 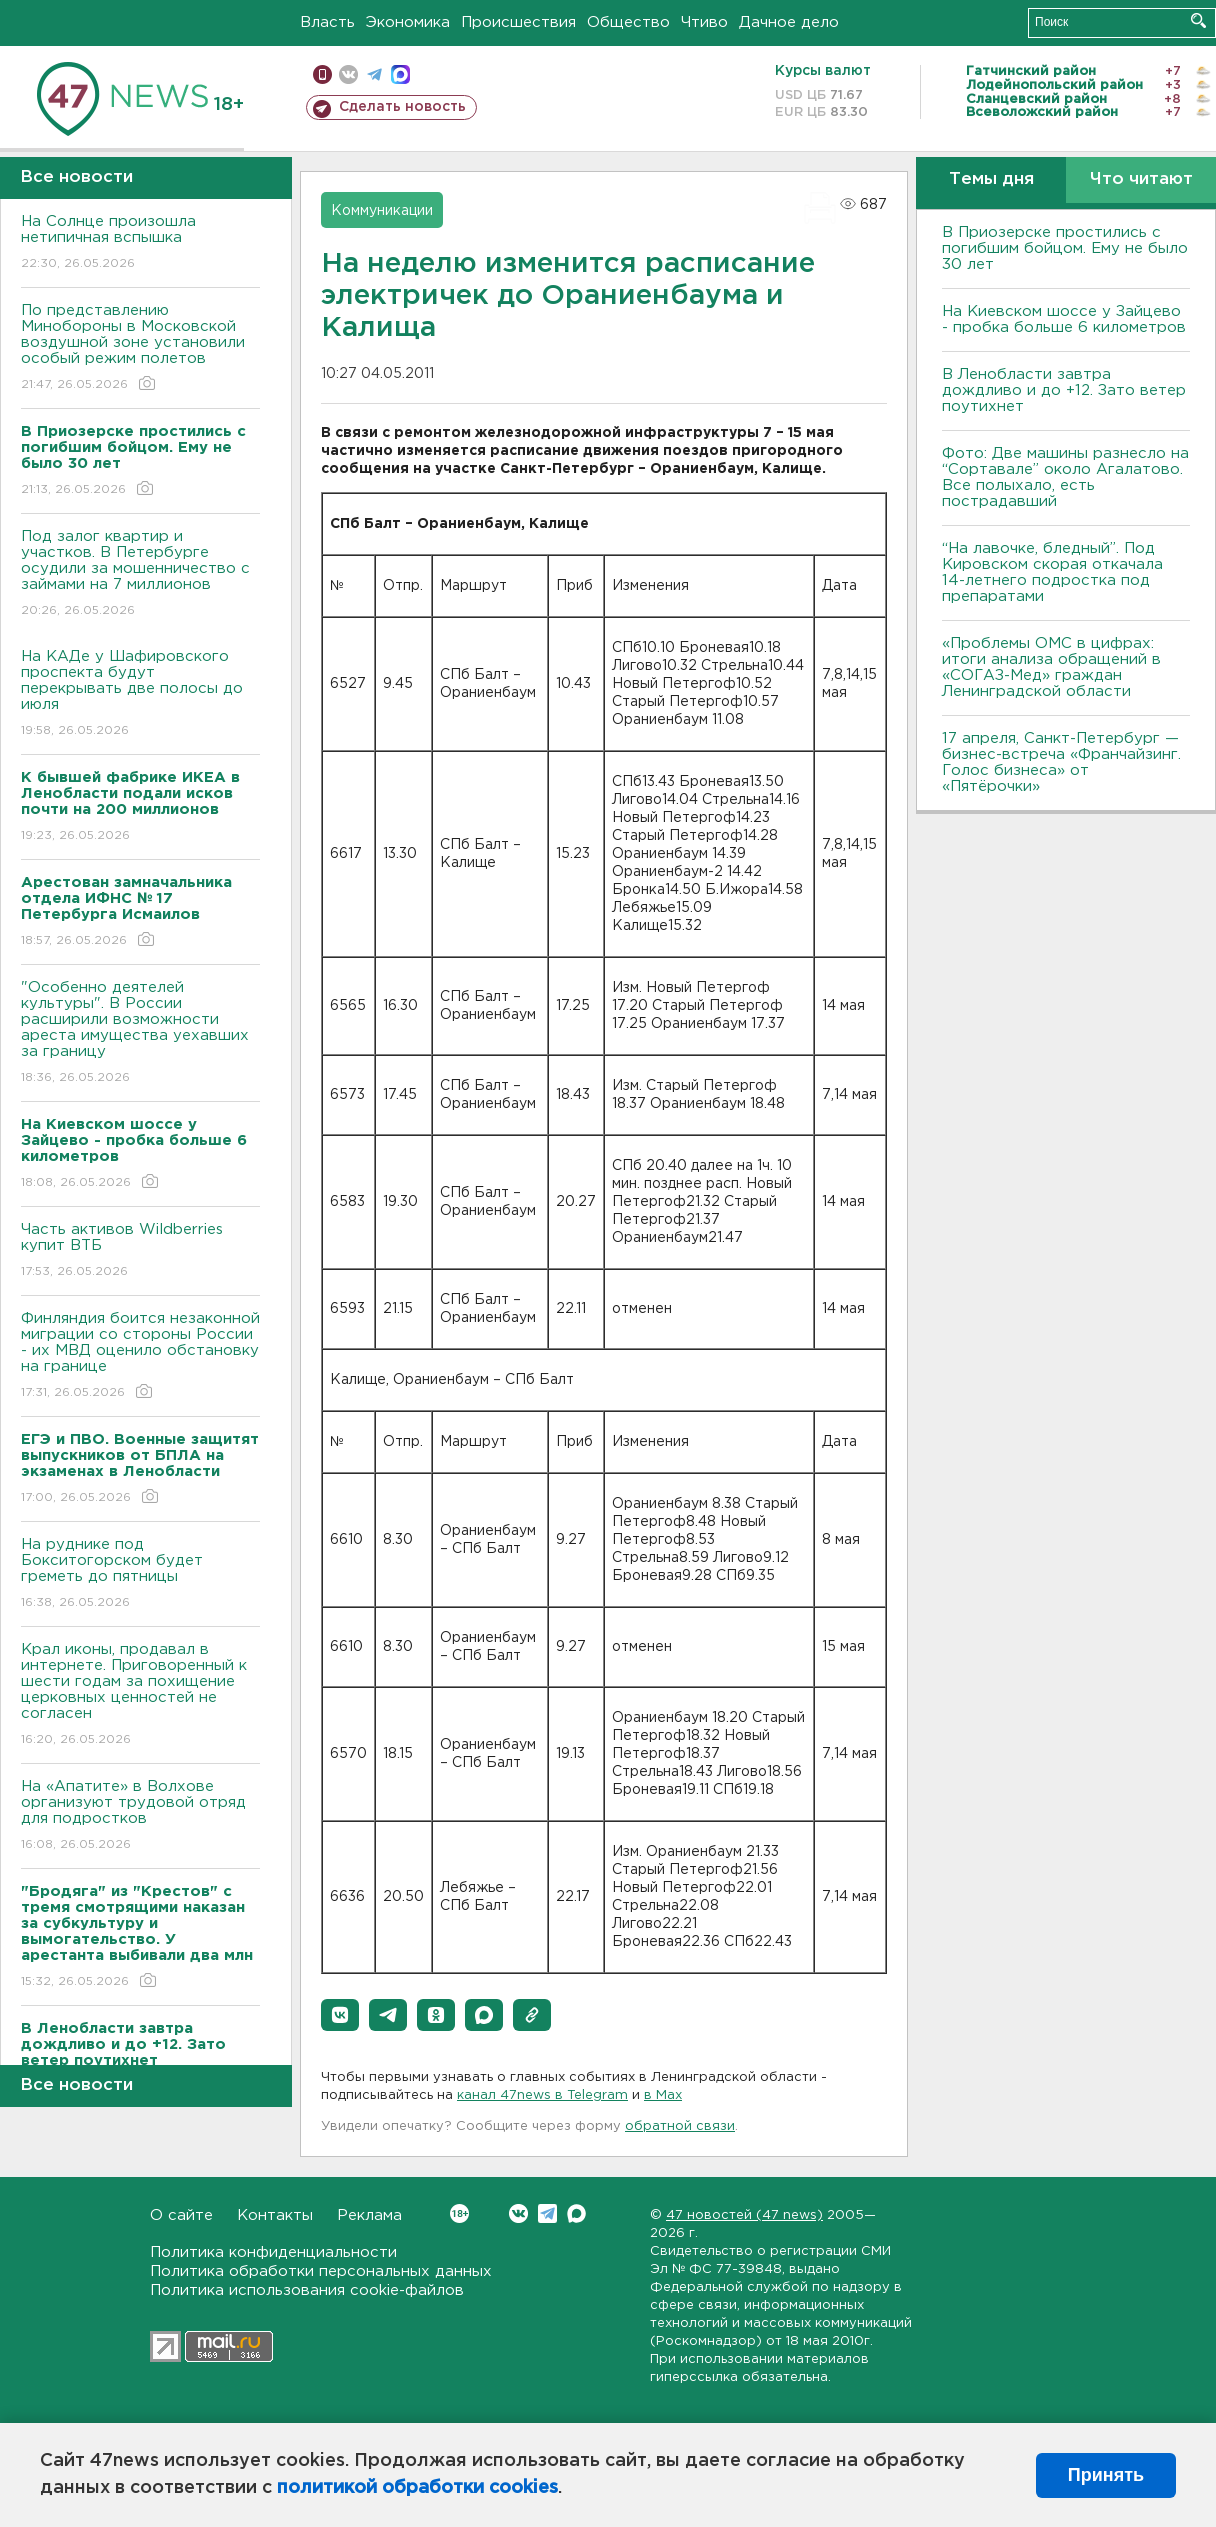 What do you see at coordinates (140, 1356) in the screenshot?
I see `Финляндия боится незаконной миграции со стороны России - их МВД оценило обстановку на границе` at bounding box center [140, 1356].